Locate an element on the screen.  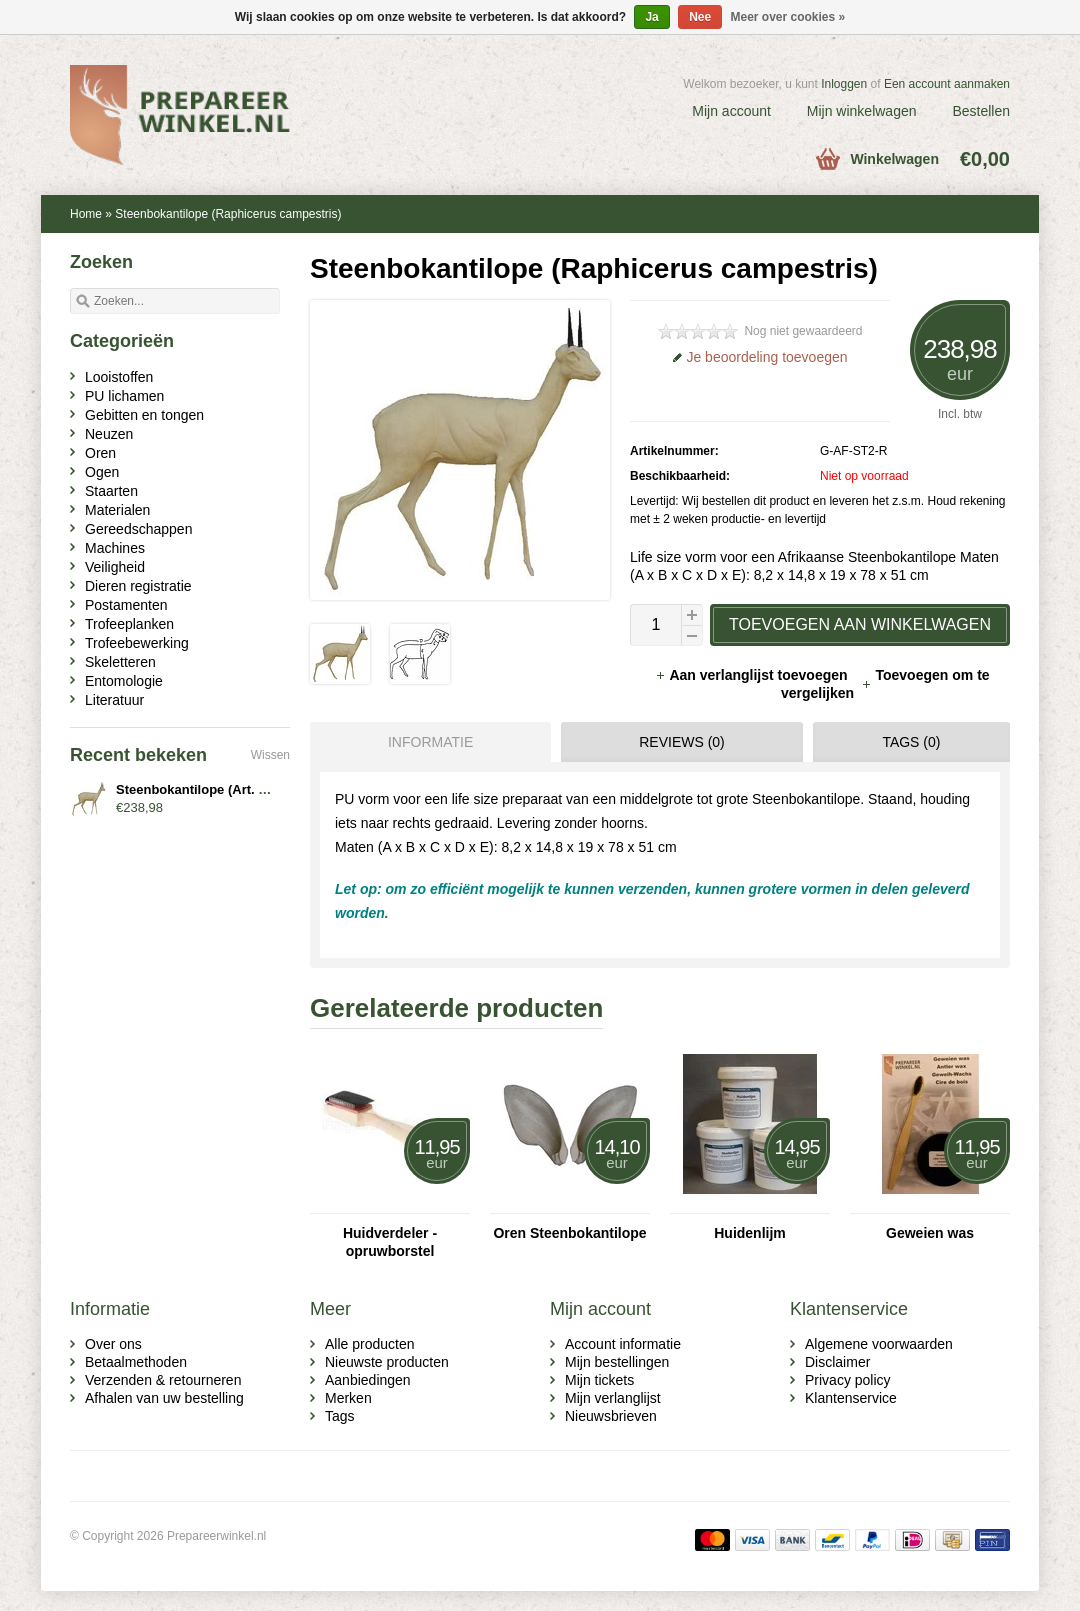
Looistoffen is located at coordinates (119, 377).